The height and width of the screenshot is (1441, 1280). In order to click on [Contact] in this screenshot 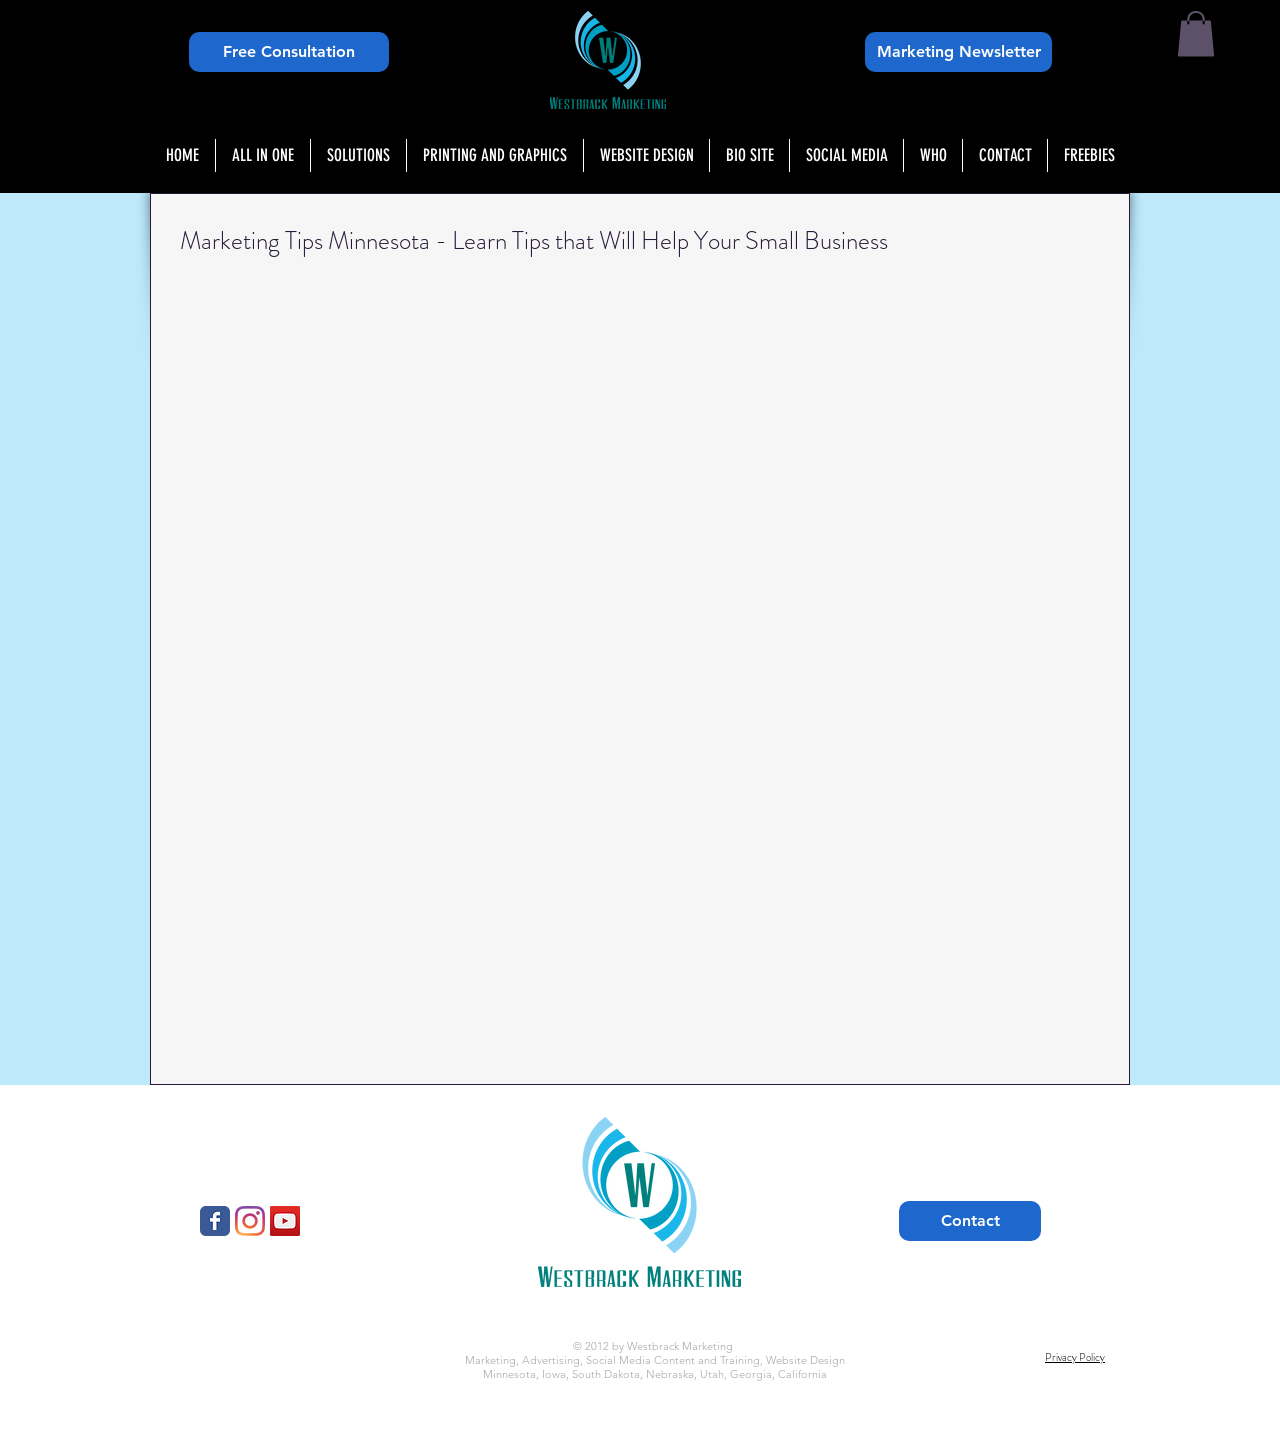, I will do `click(970, 1221)`.